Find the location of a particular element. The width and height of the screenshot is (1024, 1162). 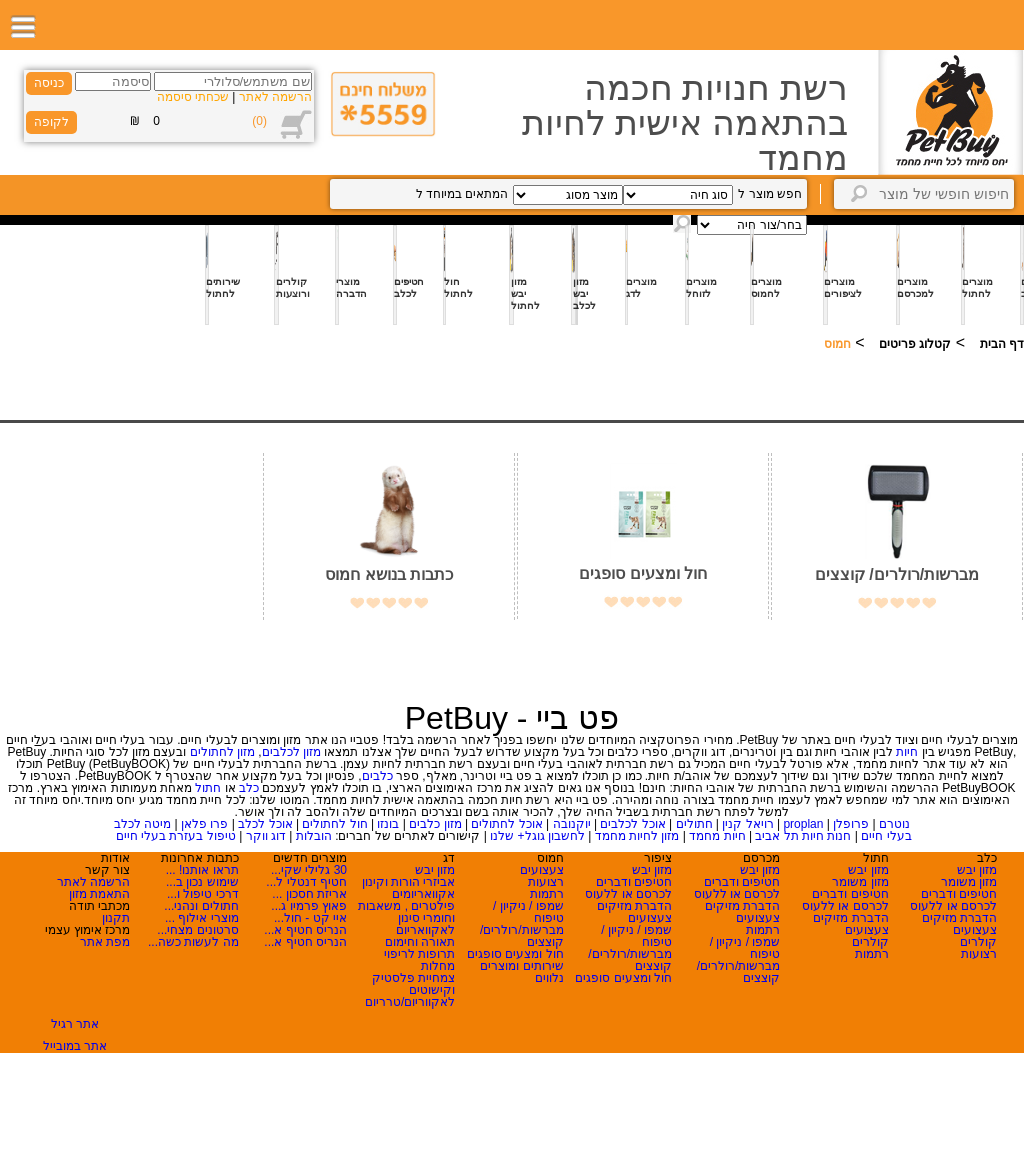

כתבות בנושא חמוס is located at coordinates (389, 574).